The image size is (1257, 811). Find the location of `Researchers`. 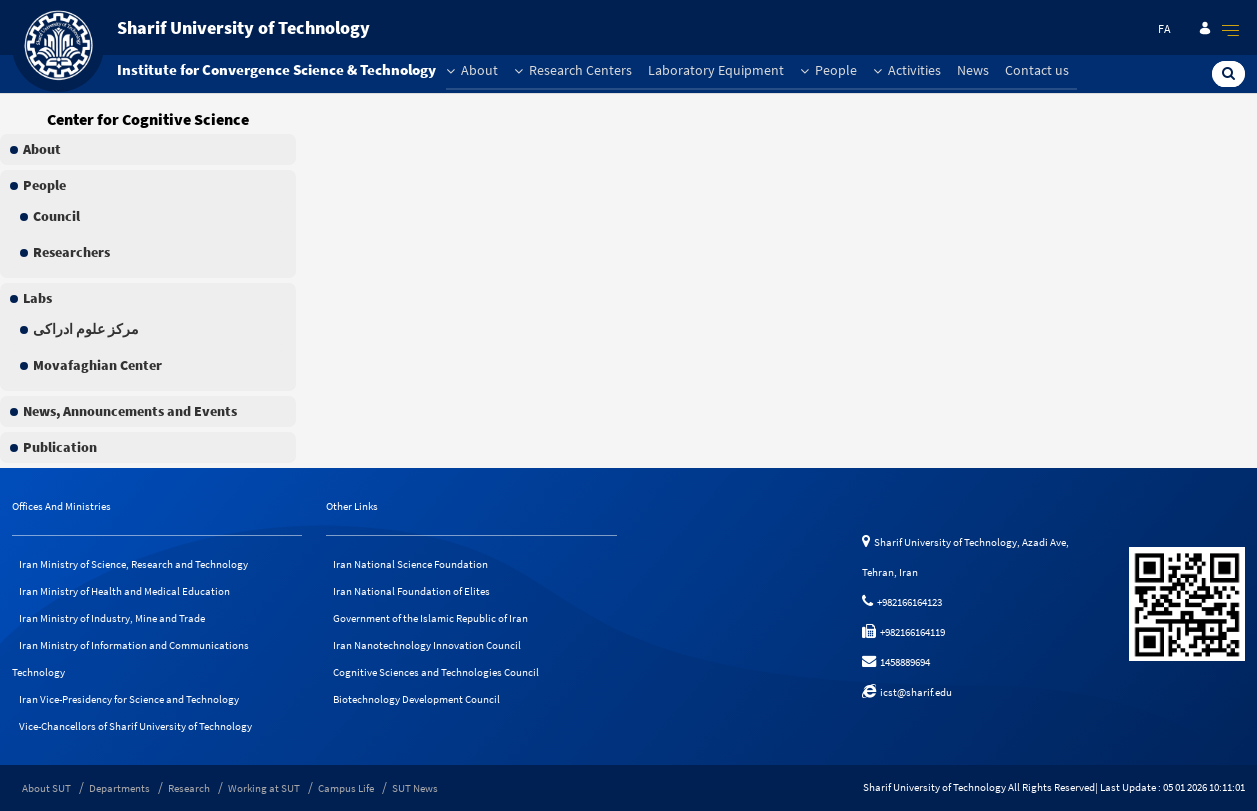

Researchers is located at coordinates (71, 252).